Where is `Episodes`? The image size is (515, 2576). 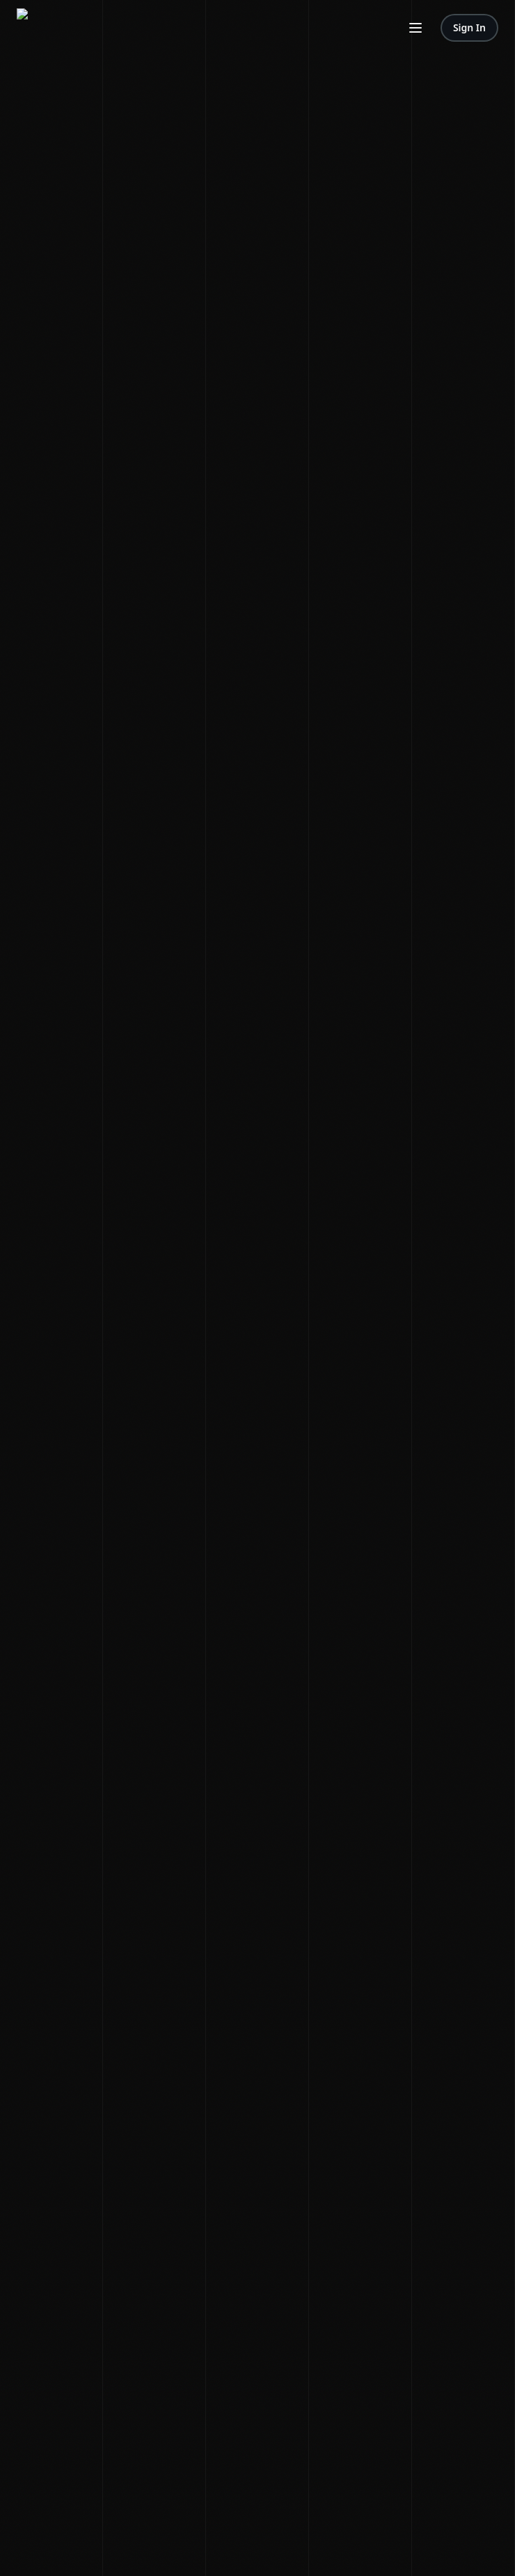
Episodes is located at coordinates (81, 88).